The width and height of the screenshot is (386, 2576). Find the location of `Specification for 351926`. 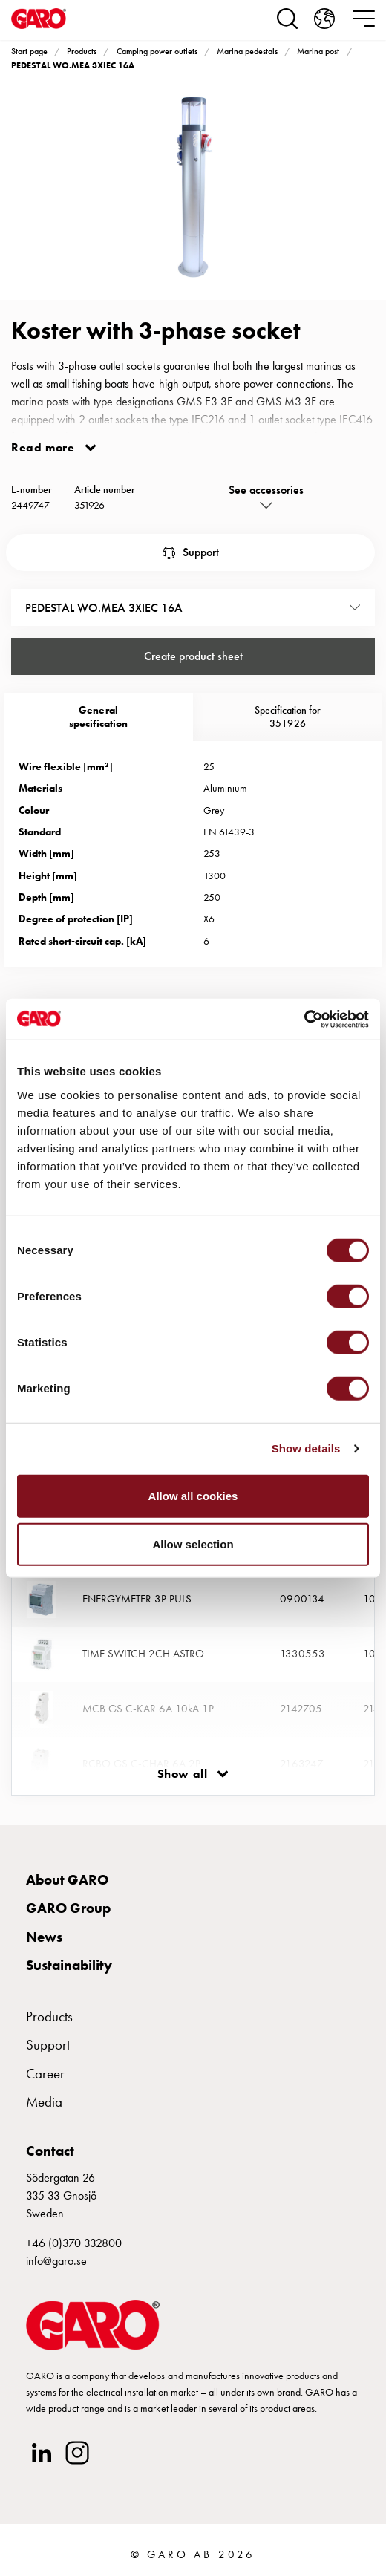

Specification for 351926 is located at coordinates (288, 716).